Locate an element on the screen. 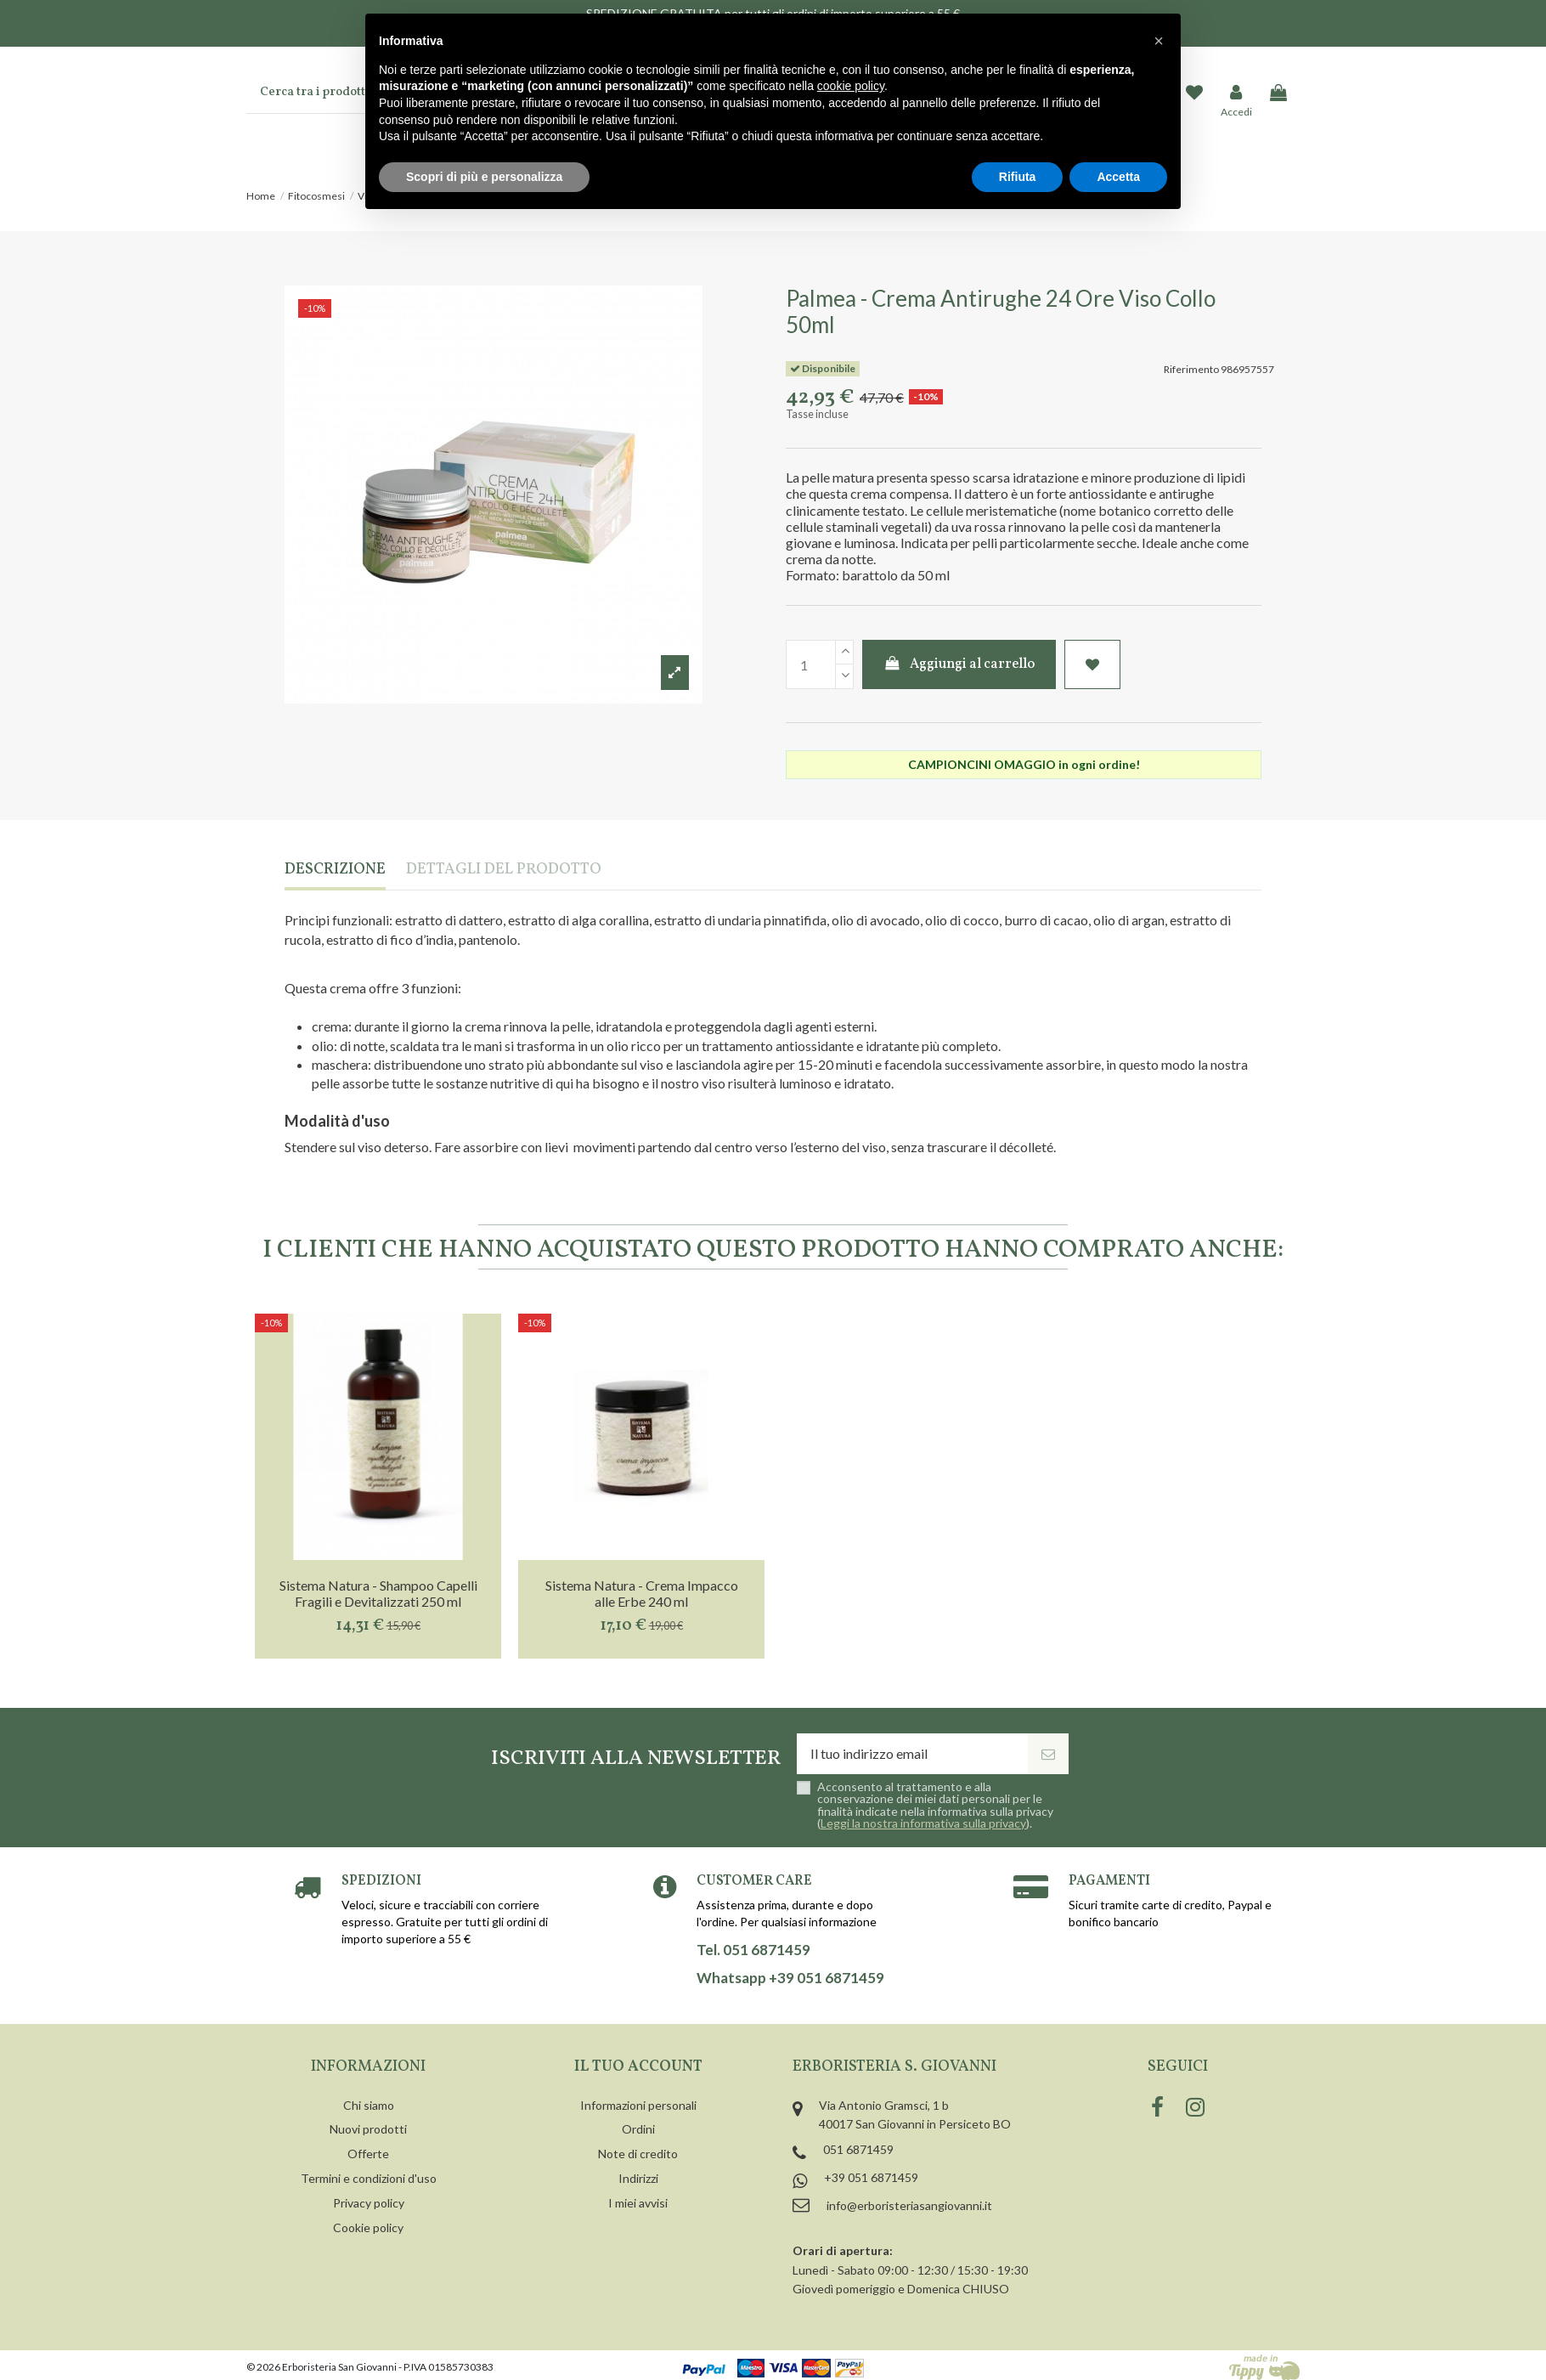 This screenshot has height=2380, width=1546. Sistema Natura - Shampoo Capelli Fragili e Devitalizzati 250 ml is located at coordinates (378, 1593).